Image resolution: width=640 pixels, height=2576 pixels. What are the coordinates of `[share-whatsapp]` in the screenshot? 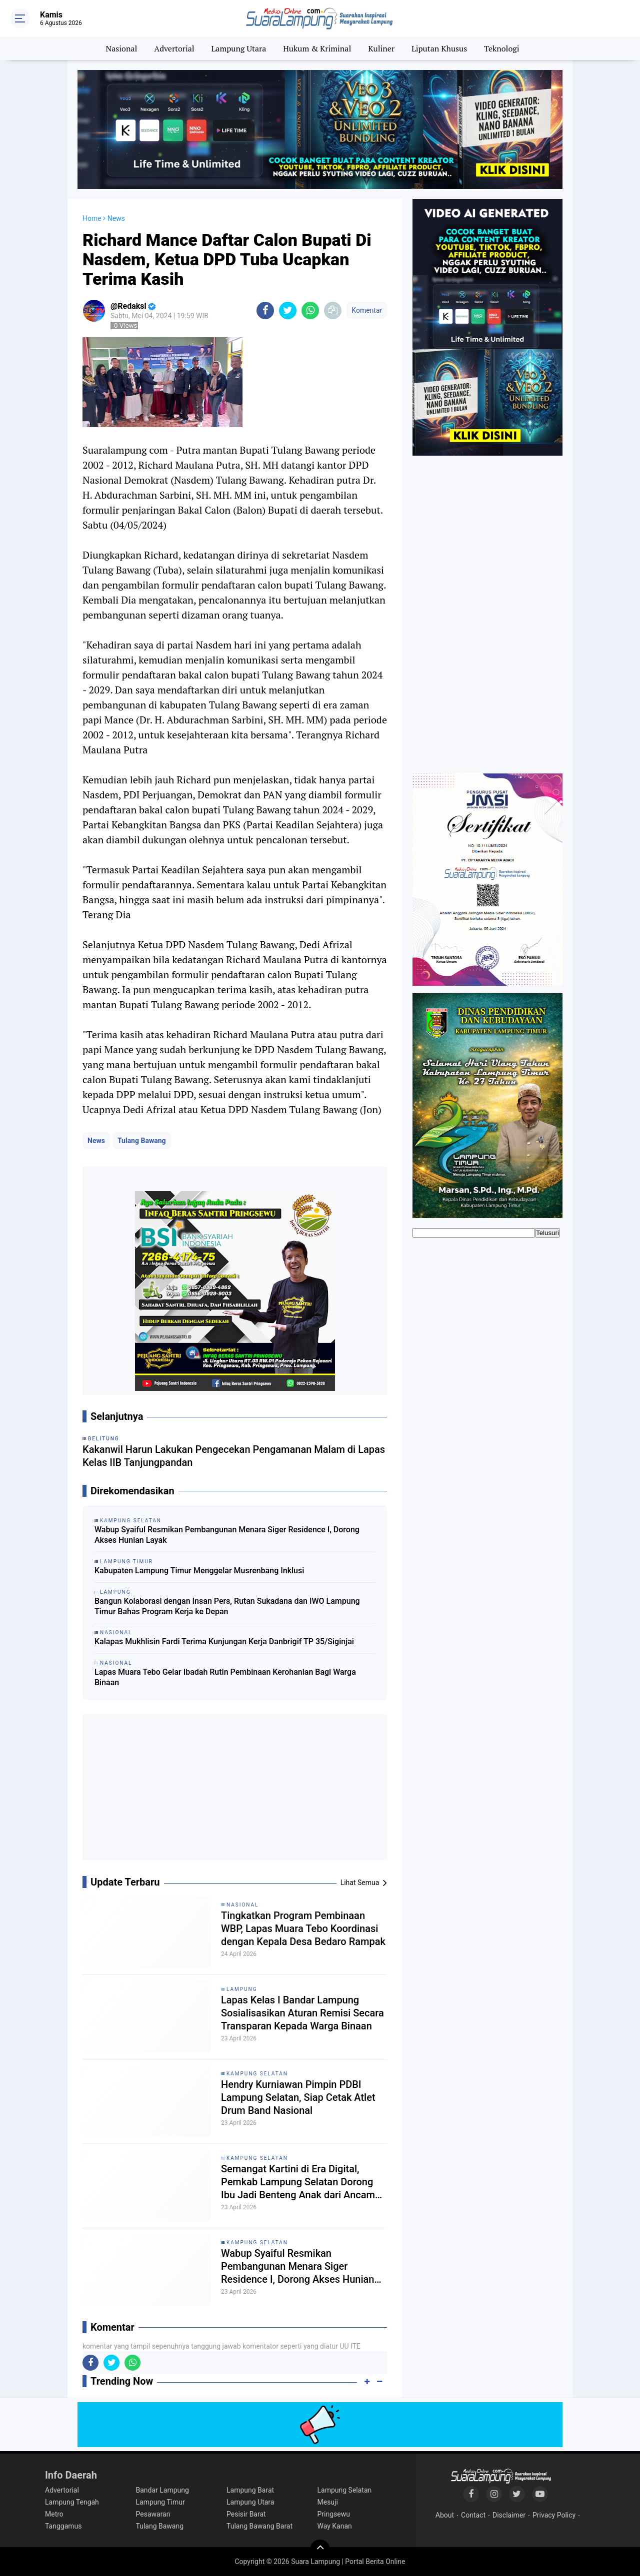 It's located at (310, 310).